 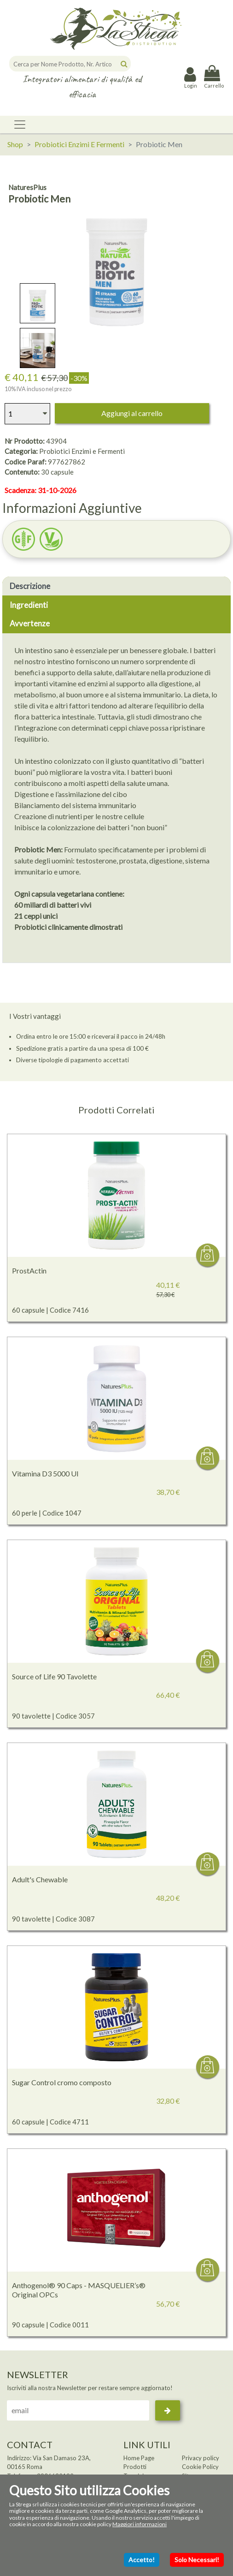 What do you see at coordinates (200, 2458) in the screenshot?
I see `Privacy policy` at bounding box center [200, 2458].